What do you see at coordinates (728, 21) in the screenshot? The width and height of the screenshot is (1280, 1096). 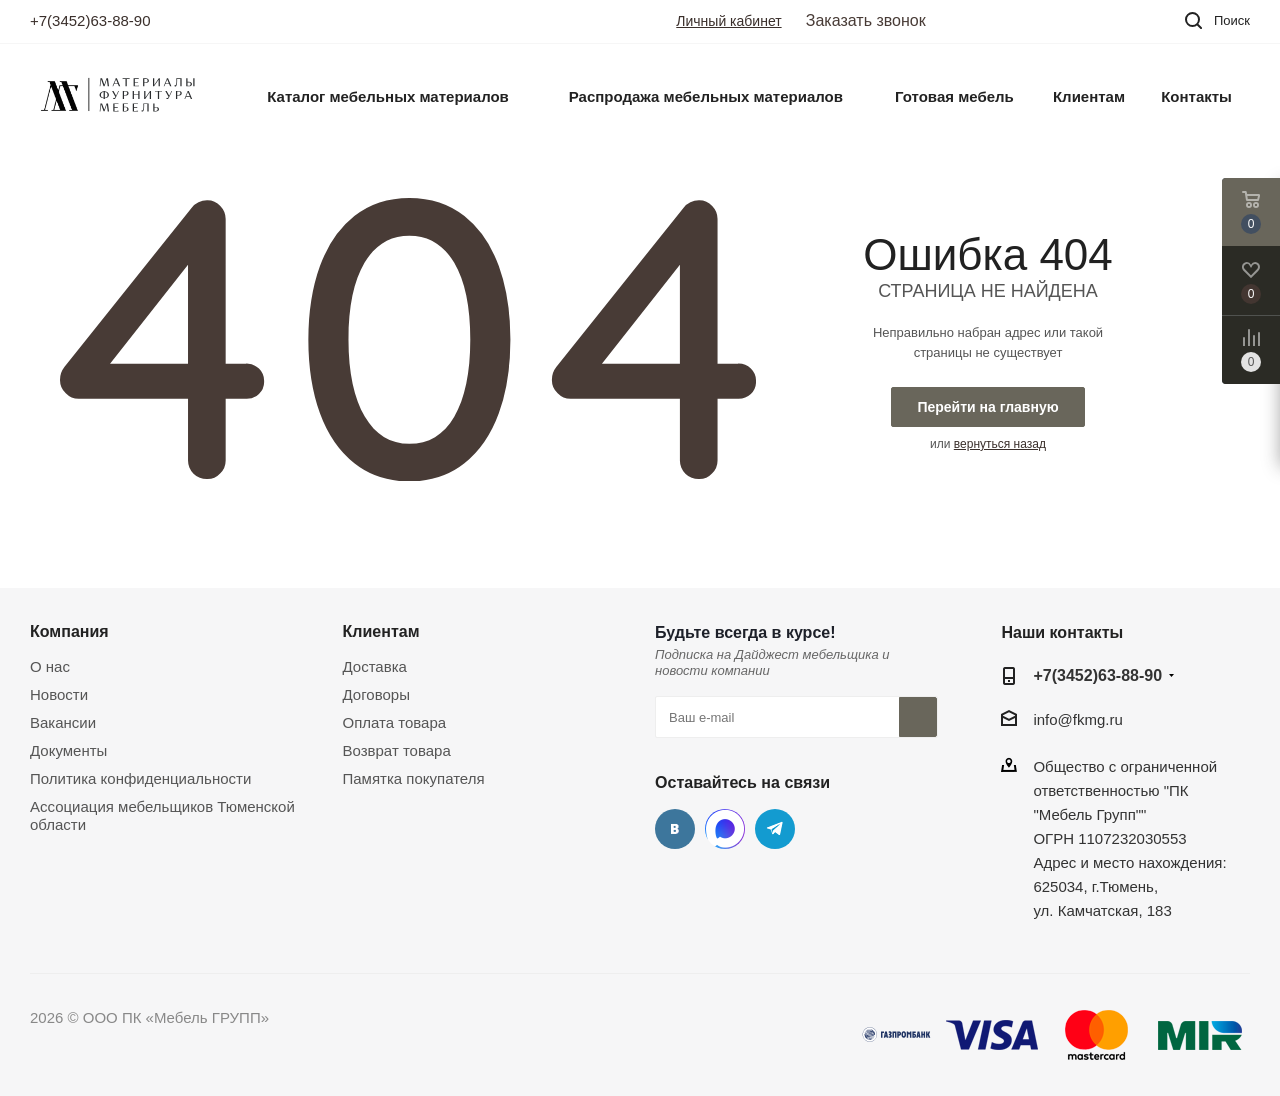 I see `Личный кабинет` at bounding box center [728, 21].